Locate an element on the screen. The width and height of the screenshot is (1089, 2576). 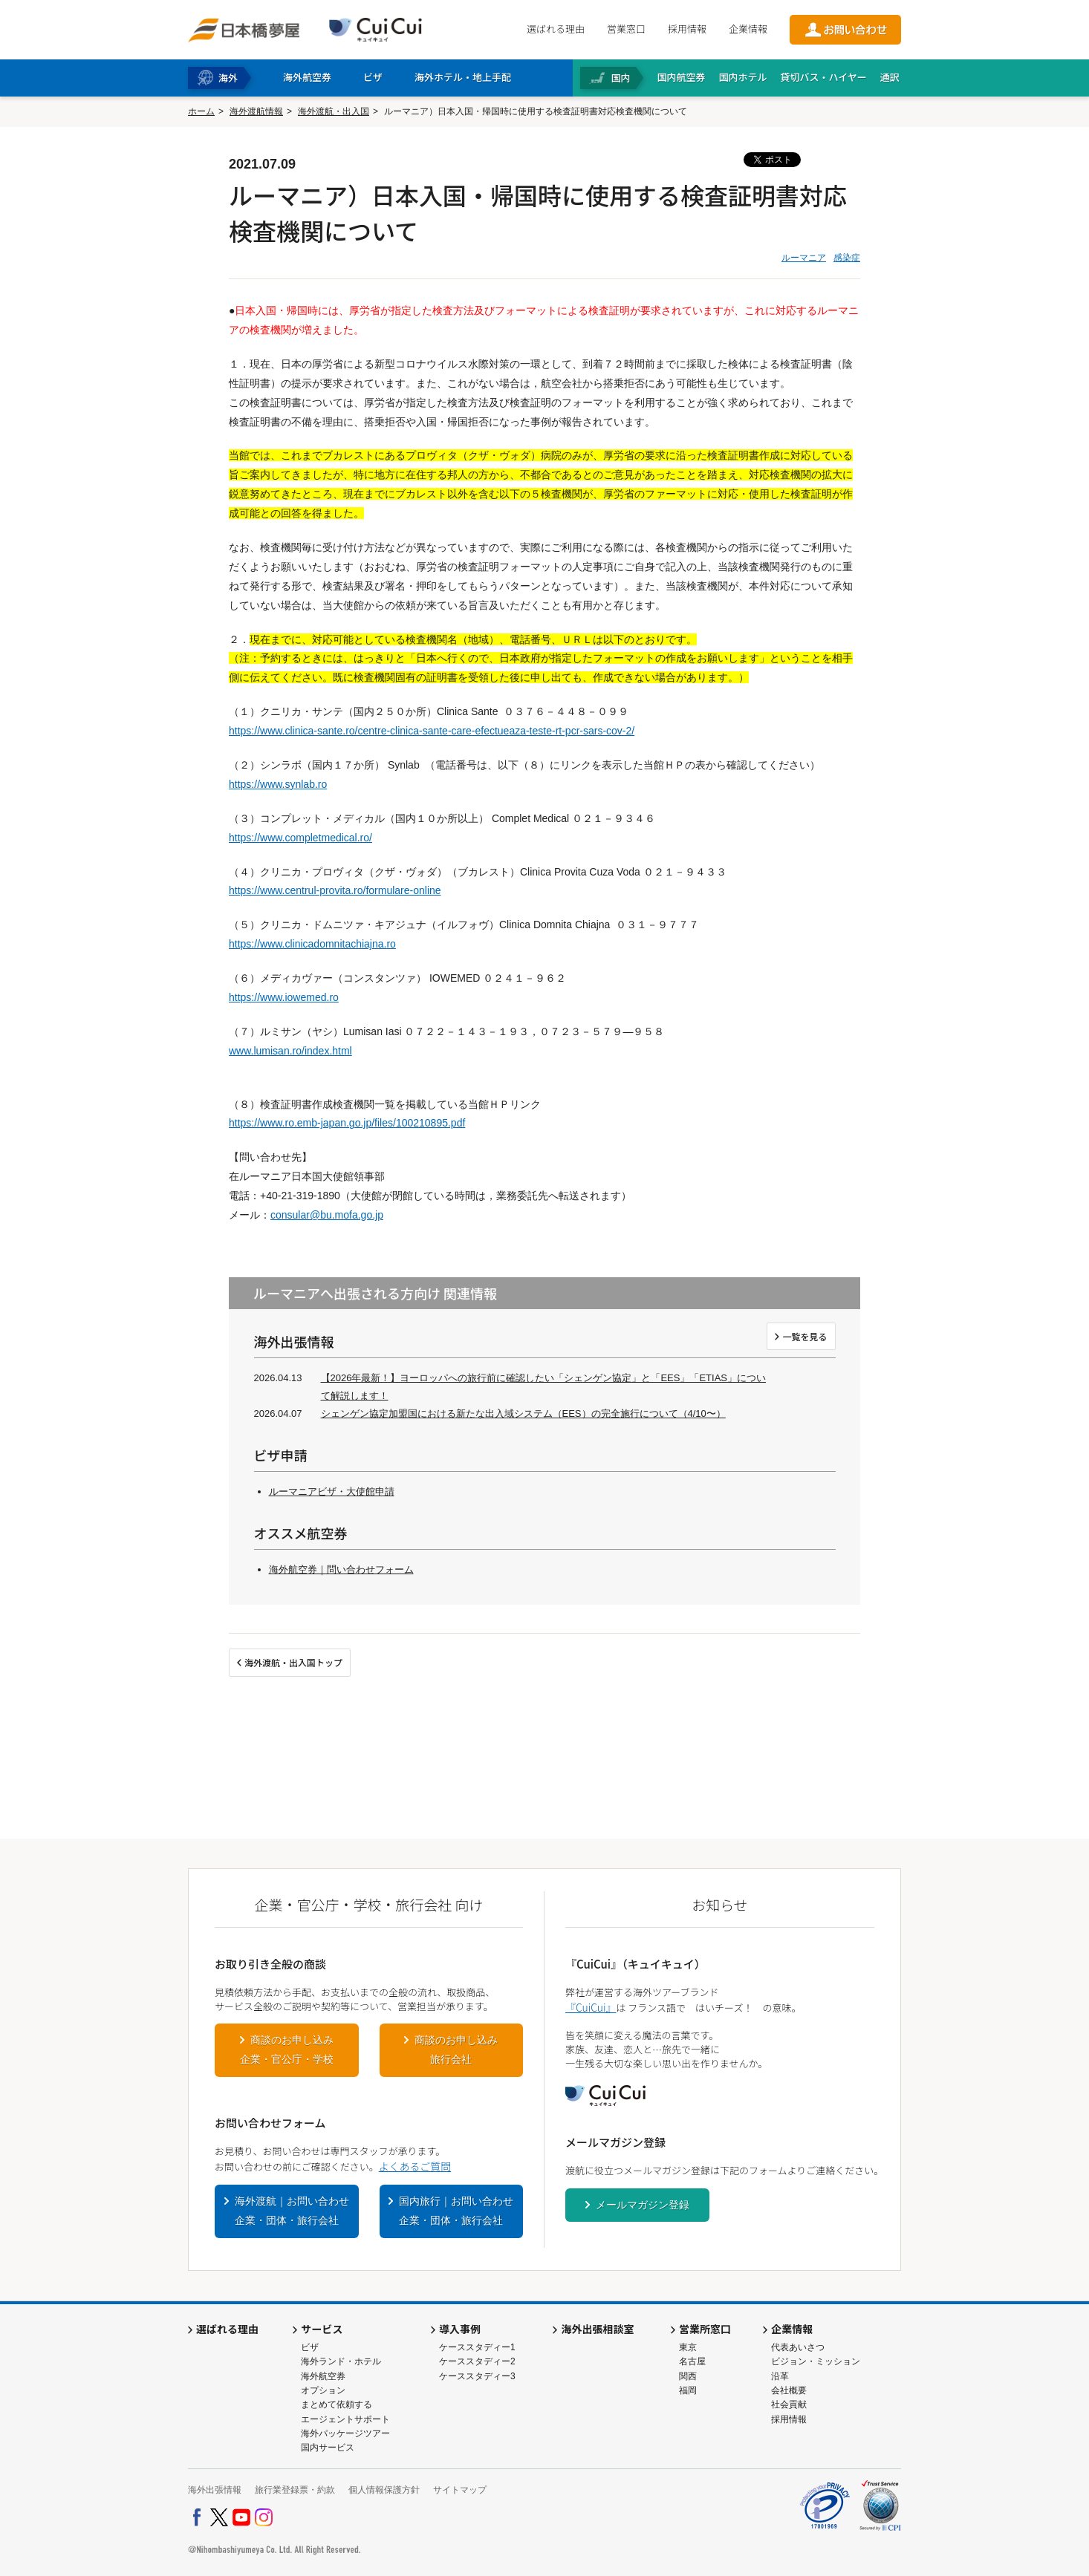
https://www.iowemed.ro is located at coordinates (284, 997).